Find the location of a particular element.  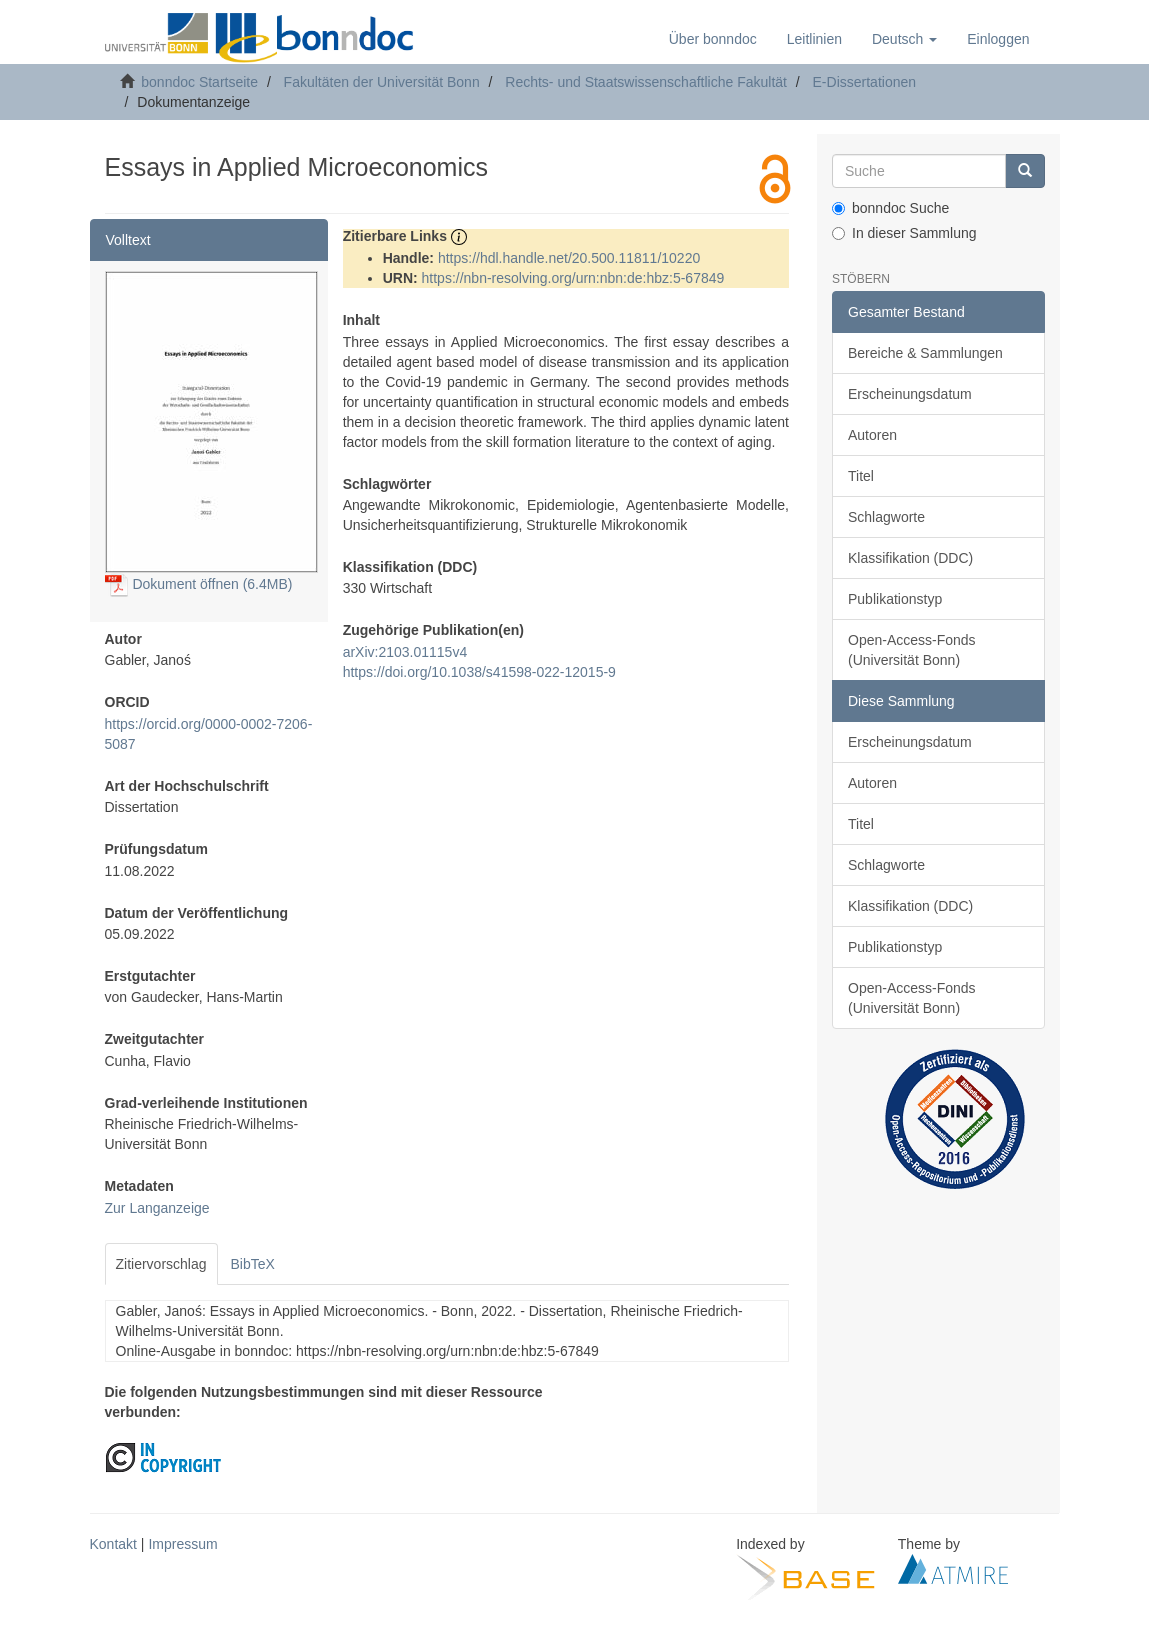

Über bonndoc is located at coordinates (713, 39).